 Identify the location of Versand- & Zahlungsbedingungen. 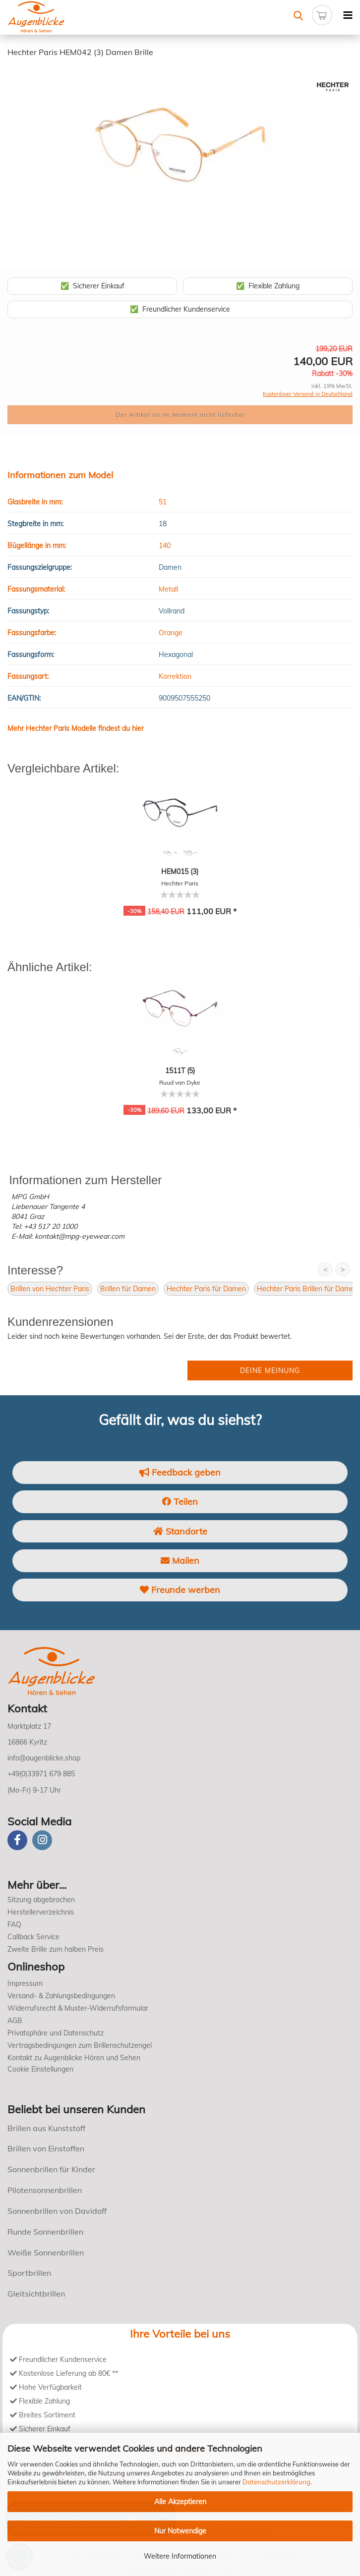
(61, 1995).